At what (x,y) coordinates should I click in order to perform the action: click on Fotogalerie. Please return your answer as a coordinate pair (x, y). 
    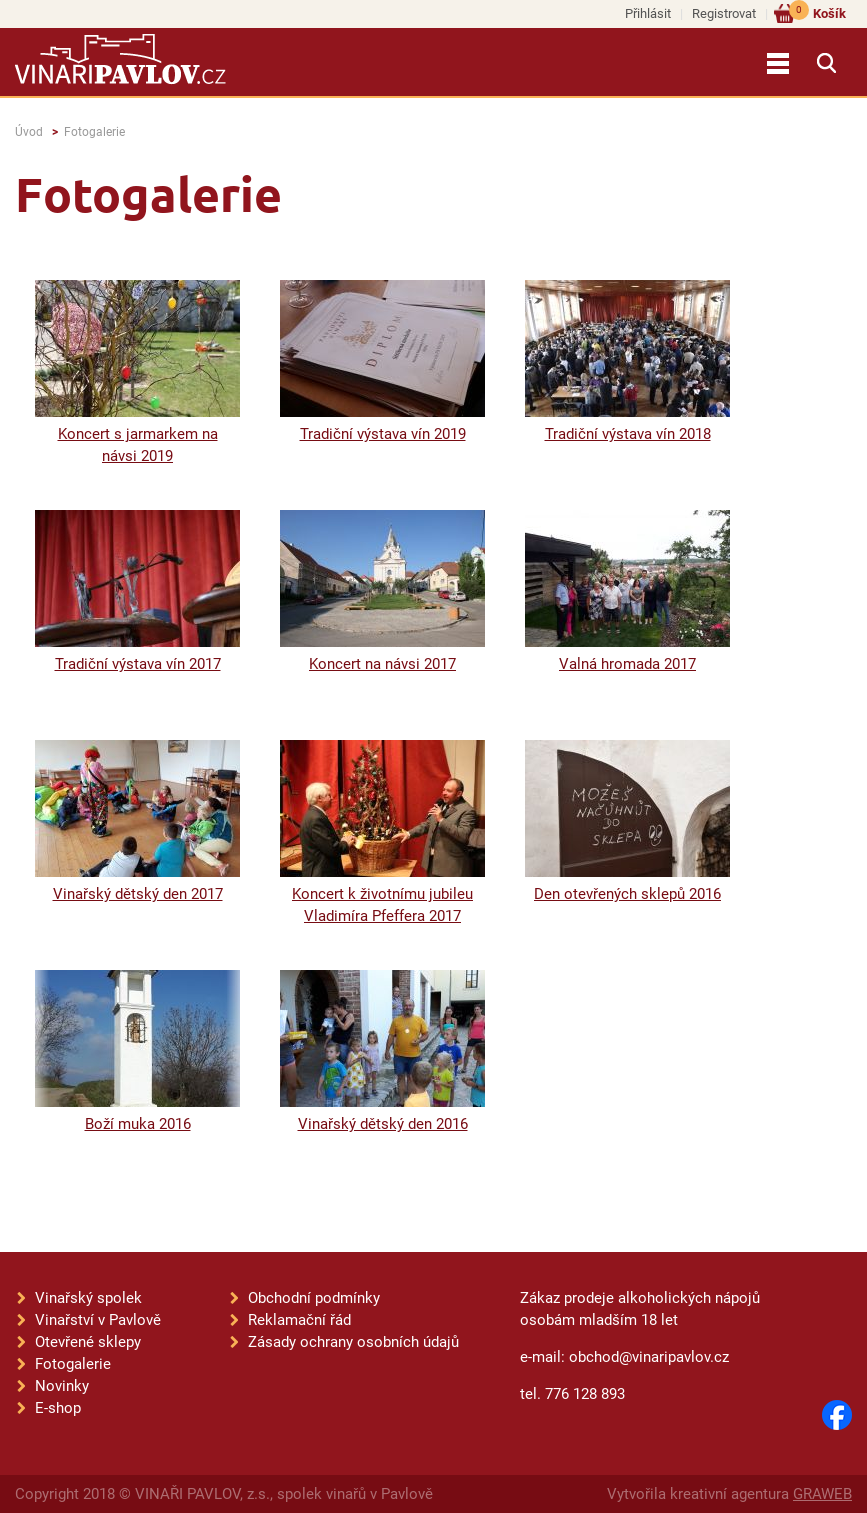
    Looking at the image, I should click on (94, 132).